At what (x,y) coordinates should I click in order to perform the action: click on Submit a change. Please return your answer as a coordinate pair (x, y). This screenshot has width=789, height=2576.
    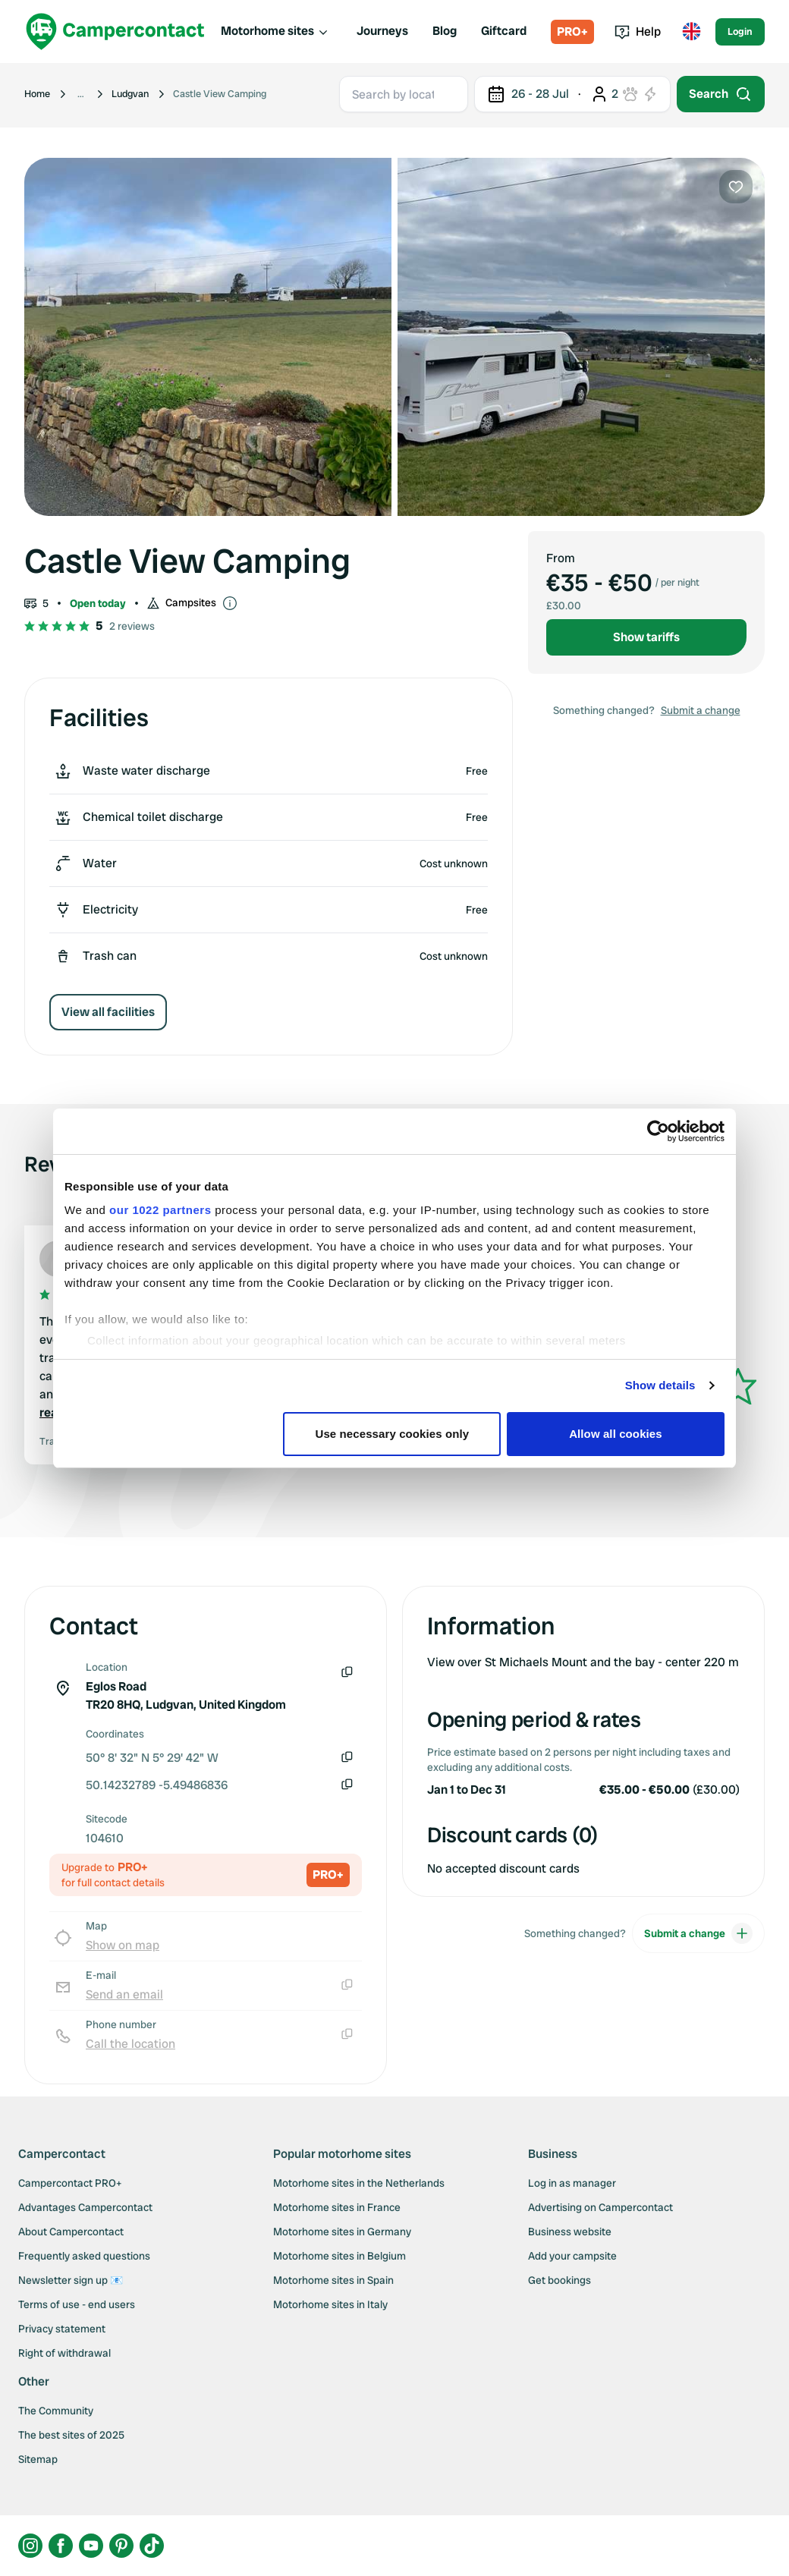
    Looking at the image, I should click on (700, 710).